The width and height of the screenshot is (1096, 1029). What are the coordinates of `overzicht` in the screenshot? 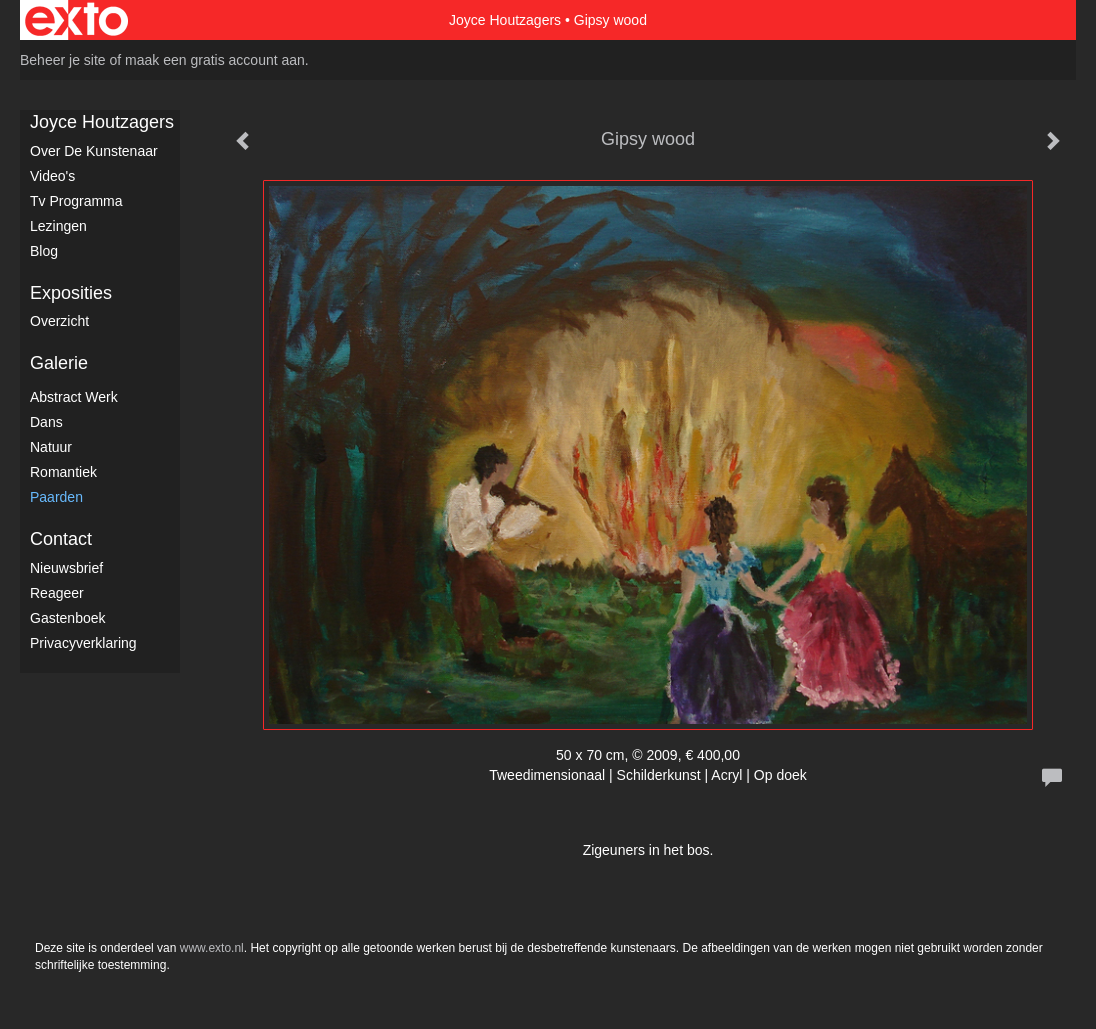 It's located at (59, 321).